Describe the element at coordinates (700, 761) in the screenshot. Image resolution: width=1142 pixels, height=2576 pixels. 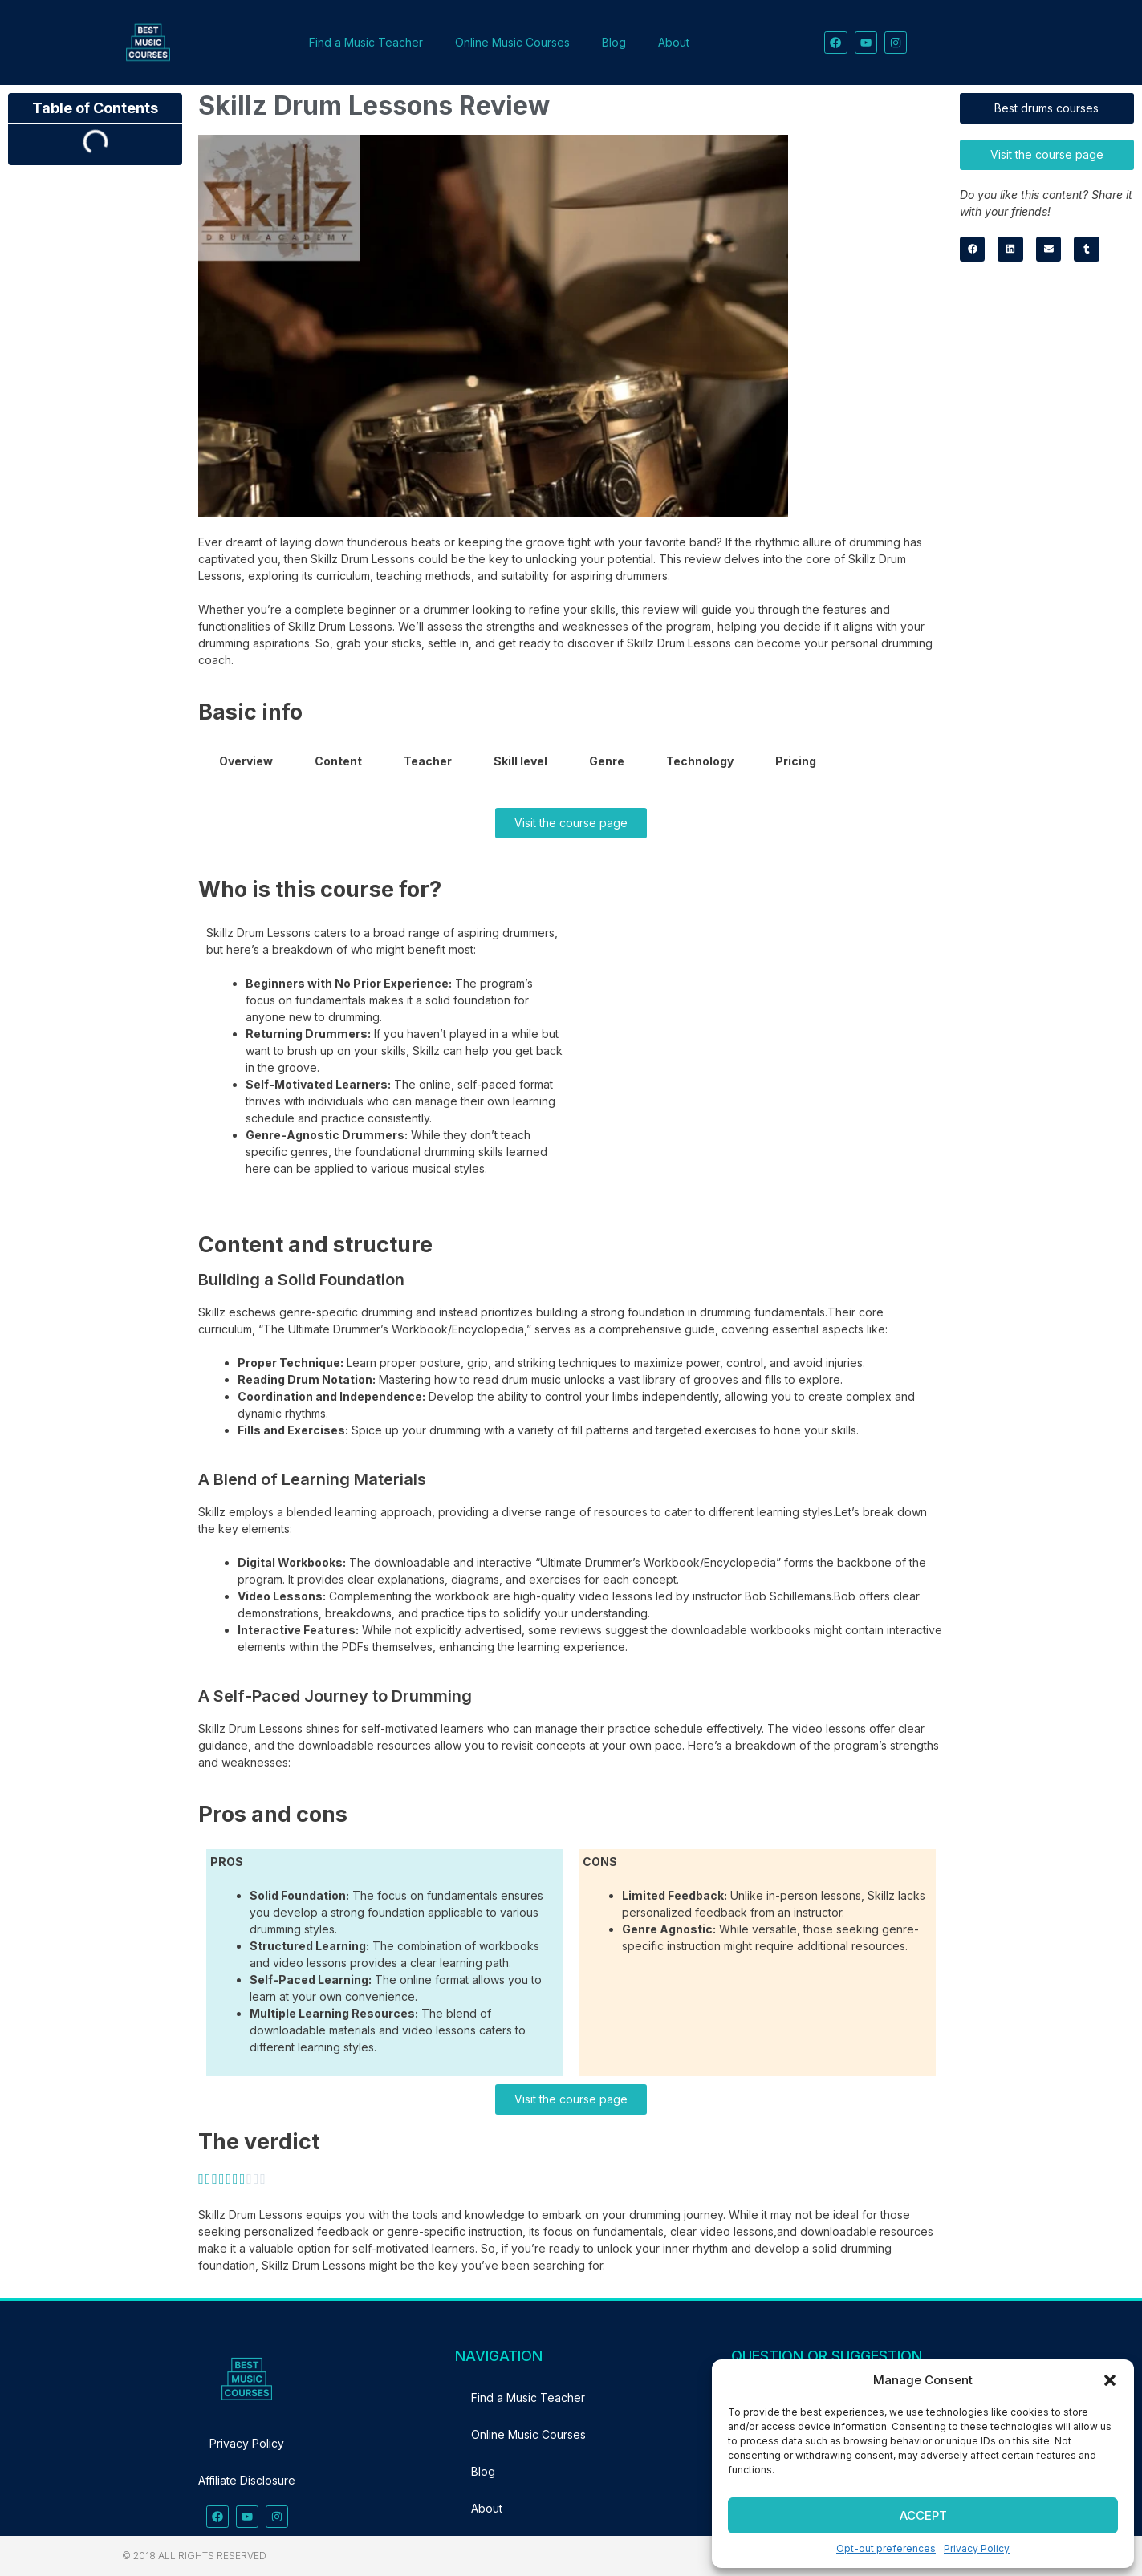
I see `Technology [tab]` at that location.